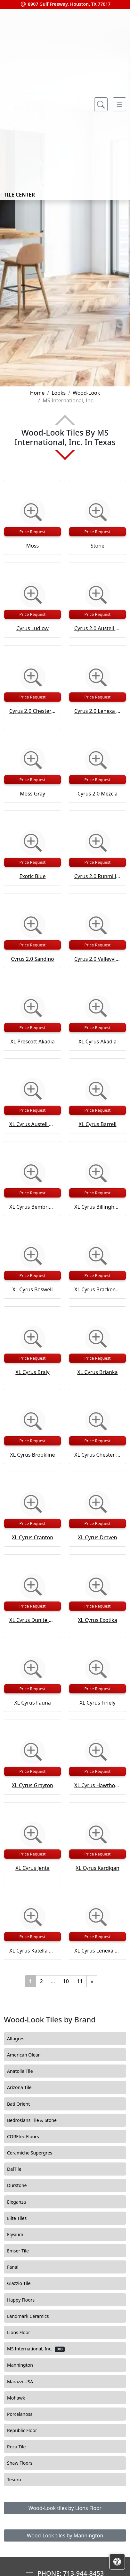 This screenshot has height=2576, width=130. What do you see at coordinates (97, 1702) in the screenshot?
I see `XL Cyrus Finely` at bounding box center [97, 1702].